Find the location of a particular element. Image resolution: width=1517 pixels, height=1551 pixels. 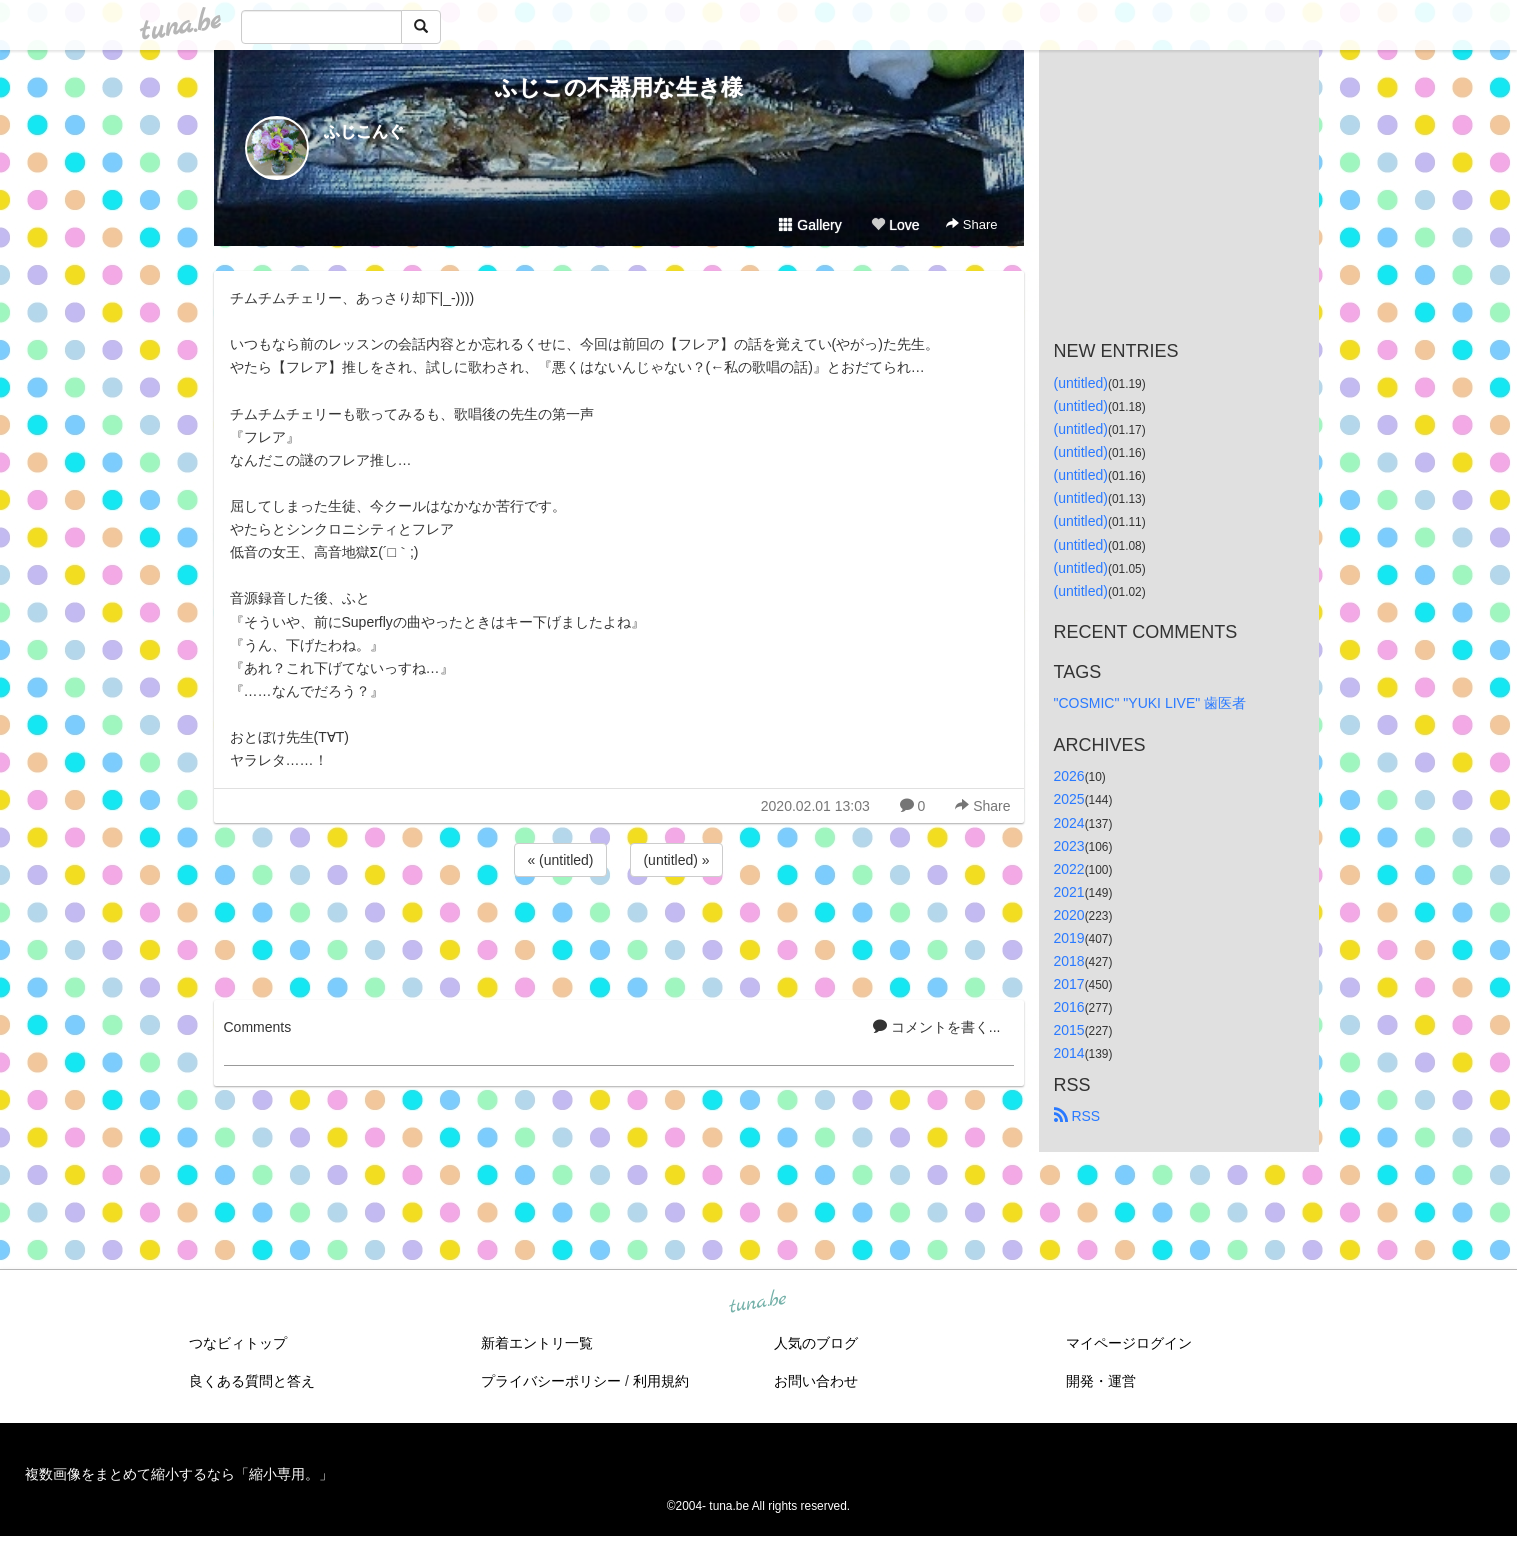

2018 is located at coordinates (1069, 961).